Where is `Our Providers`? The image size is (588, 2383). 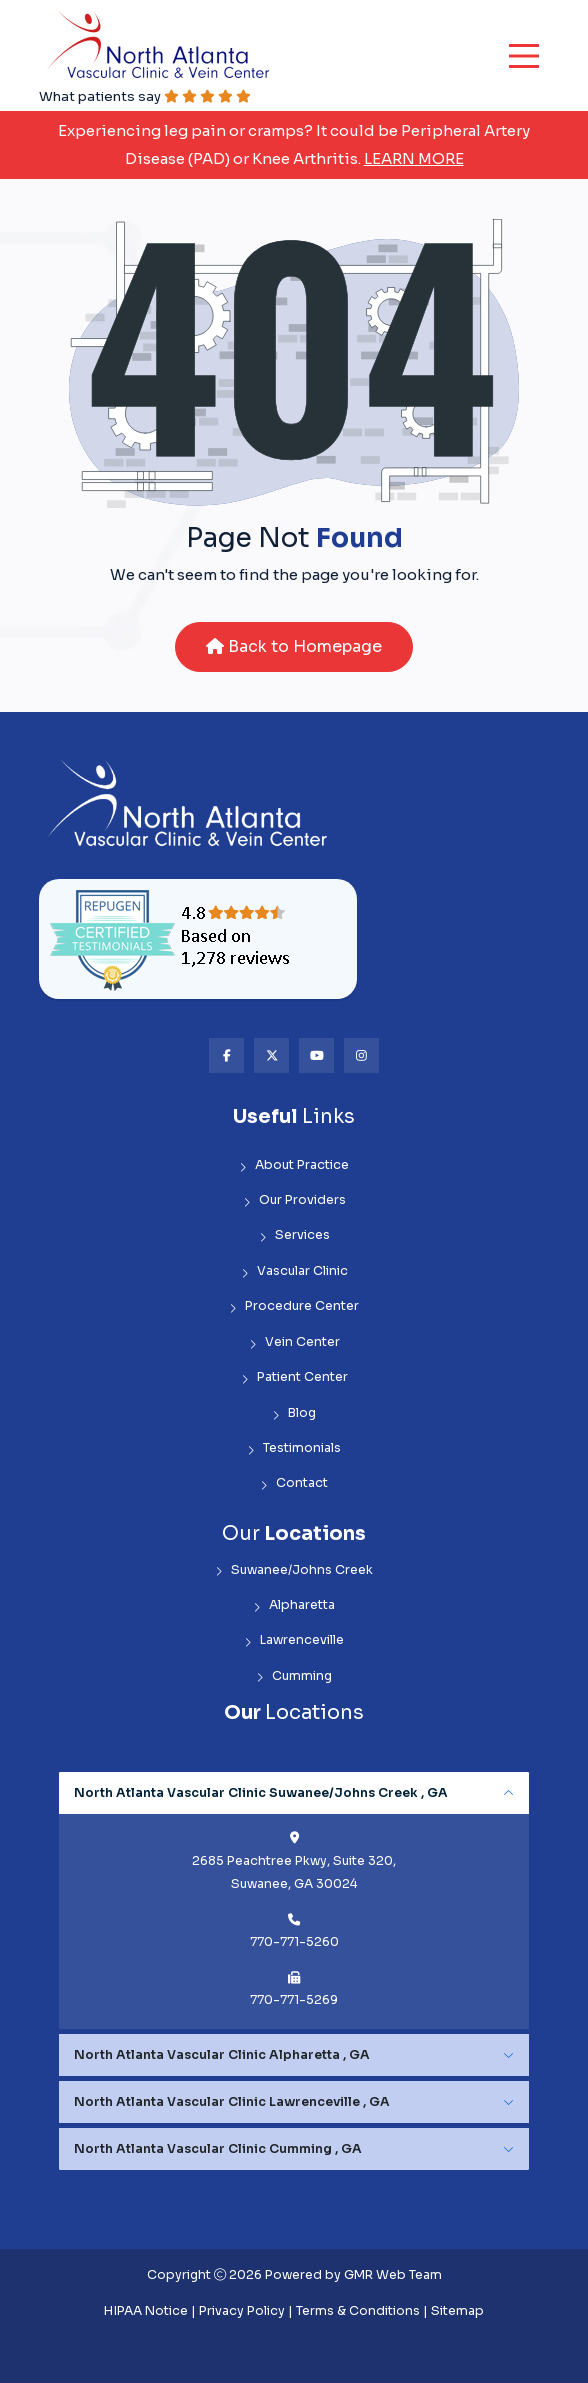 Our Providers is located at coordinates (294, 1200).